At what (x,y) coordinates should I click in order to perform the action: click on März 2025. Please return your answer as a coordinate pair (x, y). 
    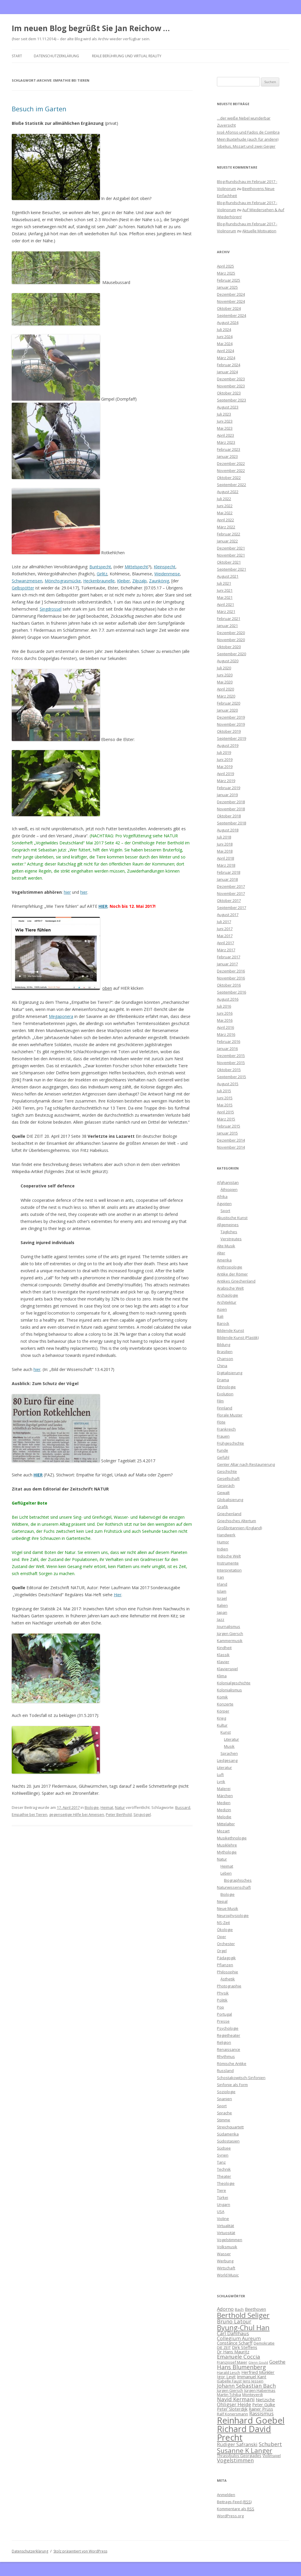
    Looking at the image, I should click on (226, 273).